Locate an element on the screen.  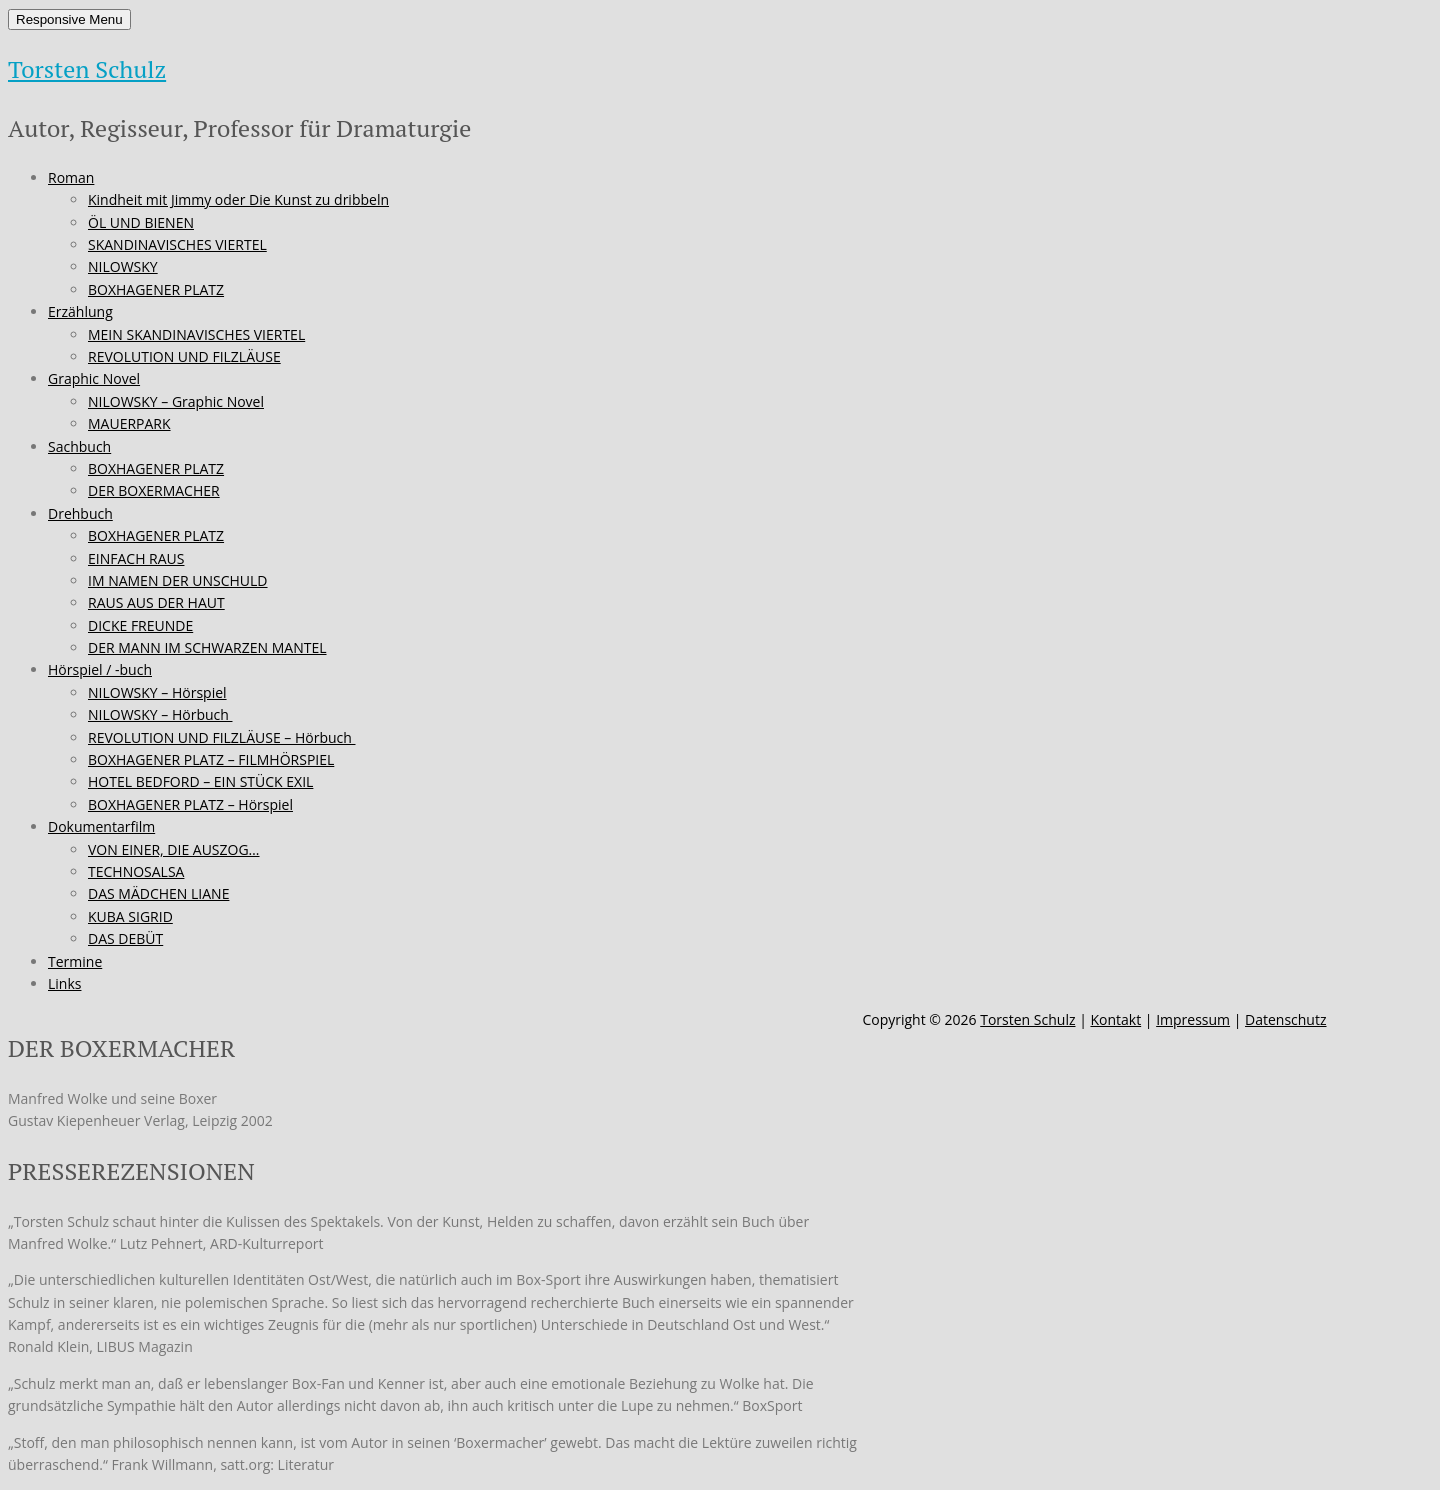
NILOWSKY – Hörbuch is located at coordinates (160, 714).